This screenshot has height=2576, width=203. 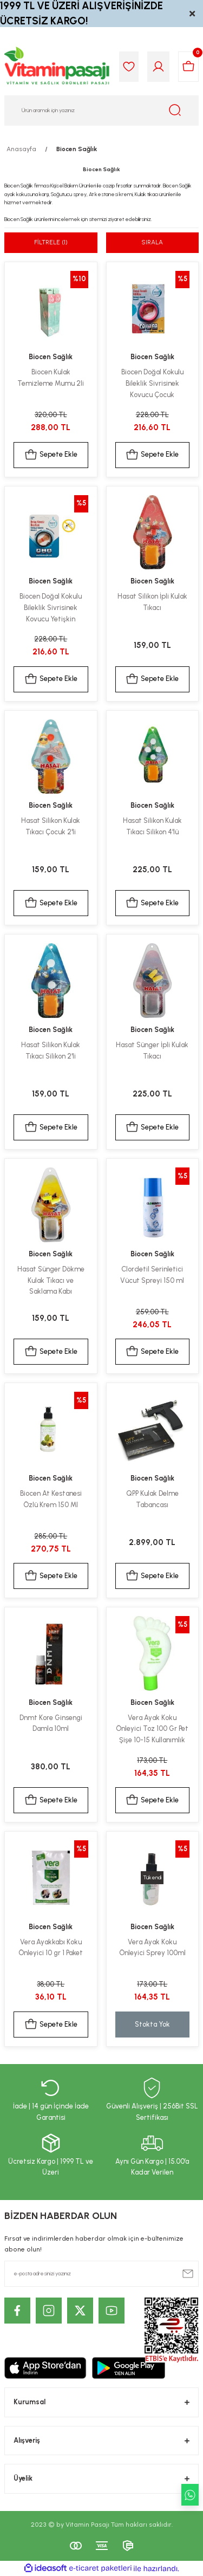 I want to click on Hasat Sünger Dökme Kulak Tıkacı ve Saklama Kabı, so click(x=50, y=1280).